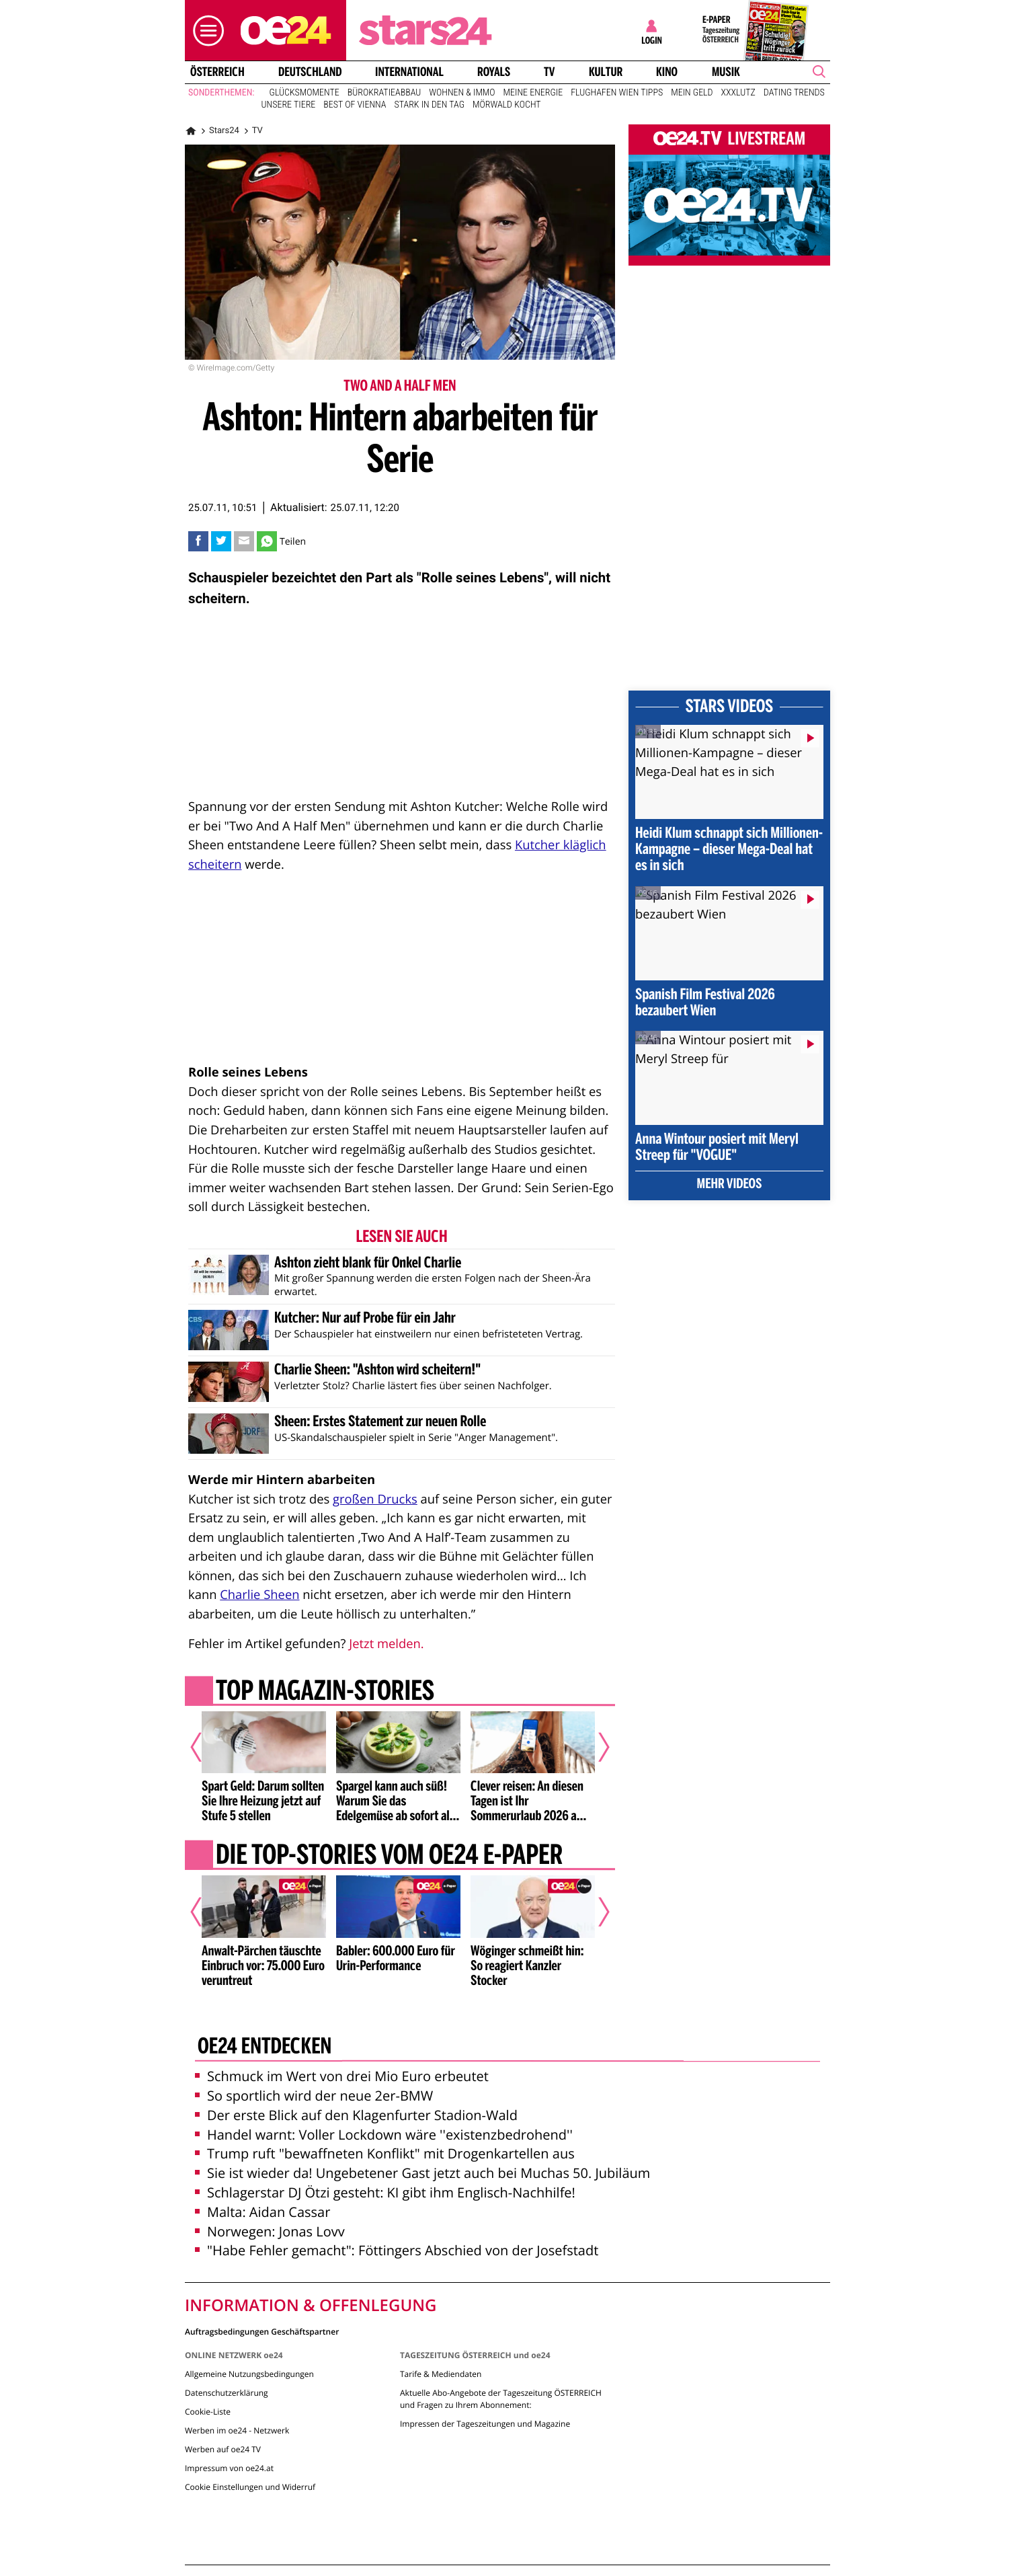 This screenshot has height=2576, width=1015. I want to click on Musik, so click(726, 72).